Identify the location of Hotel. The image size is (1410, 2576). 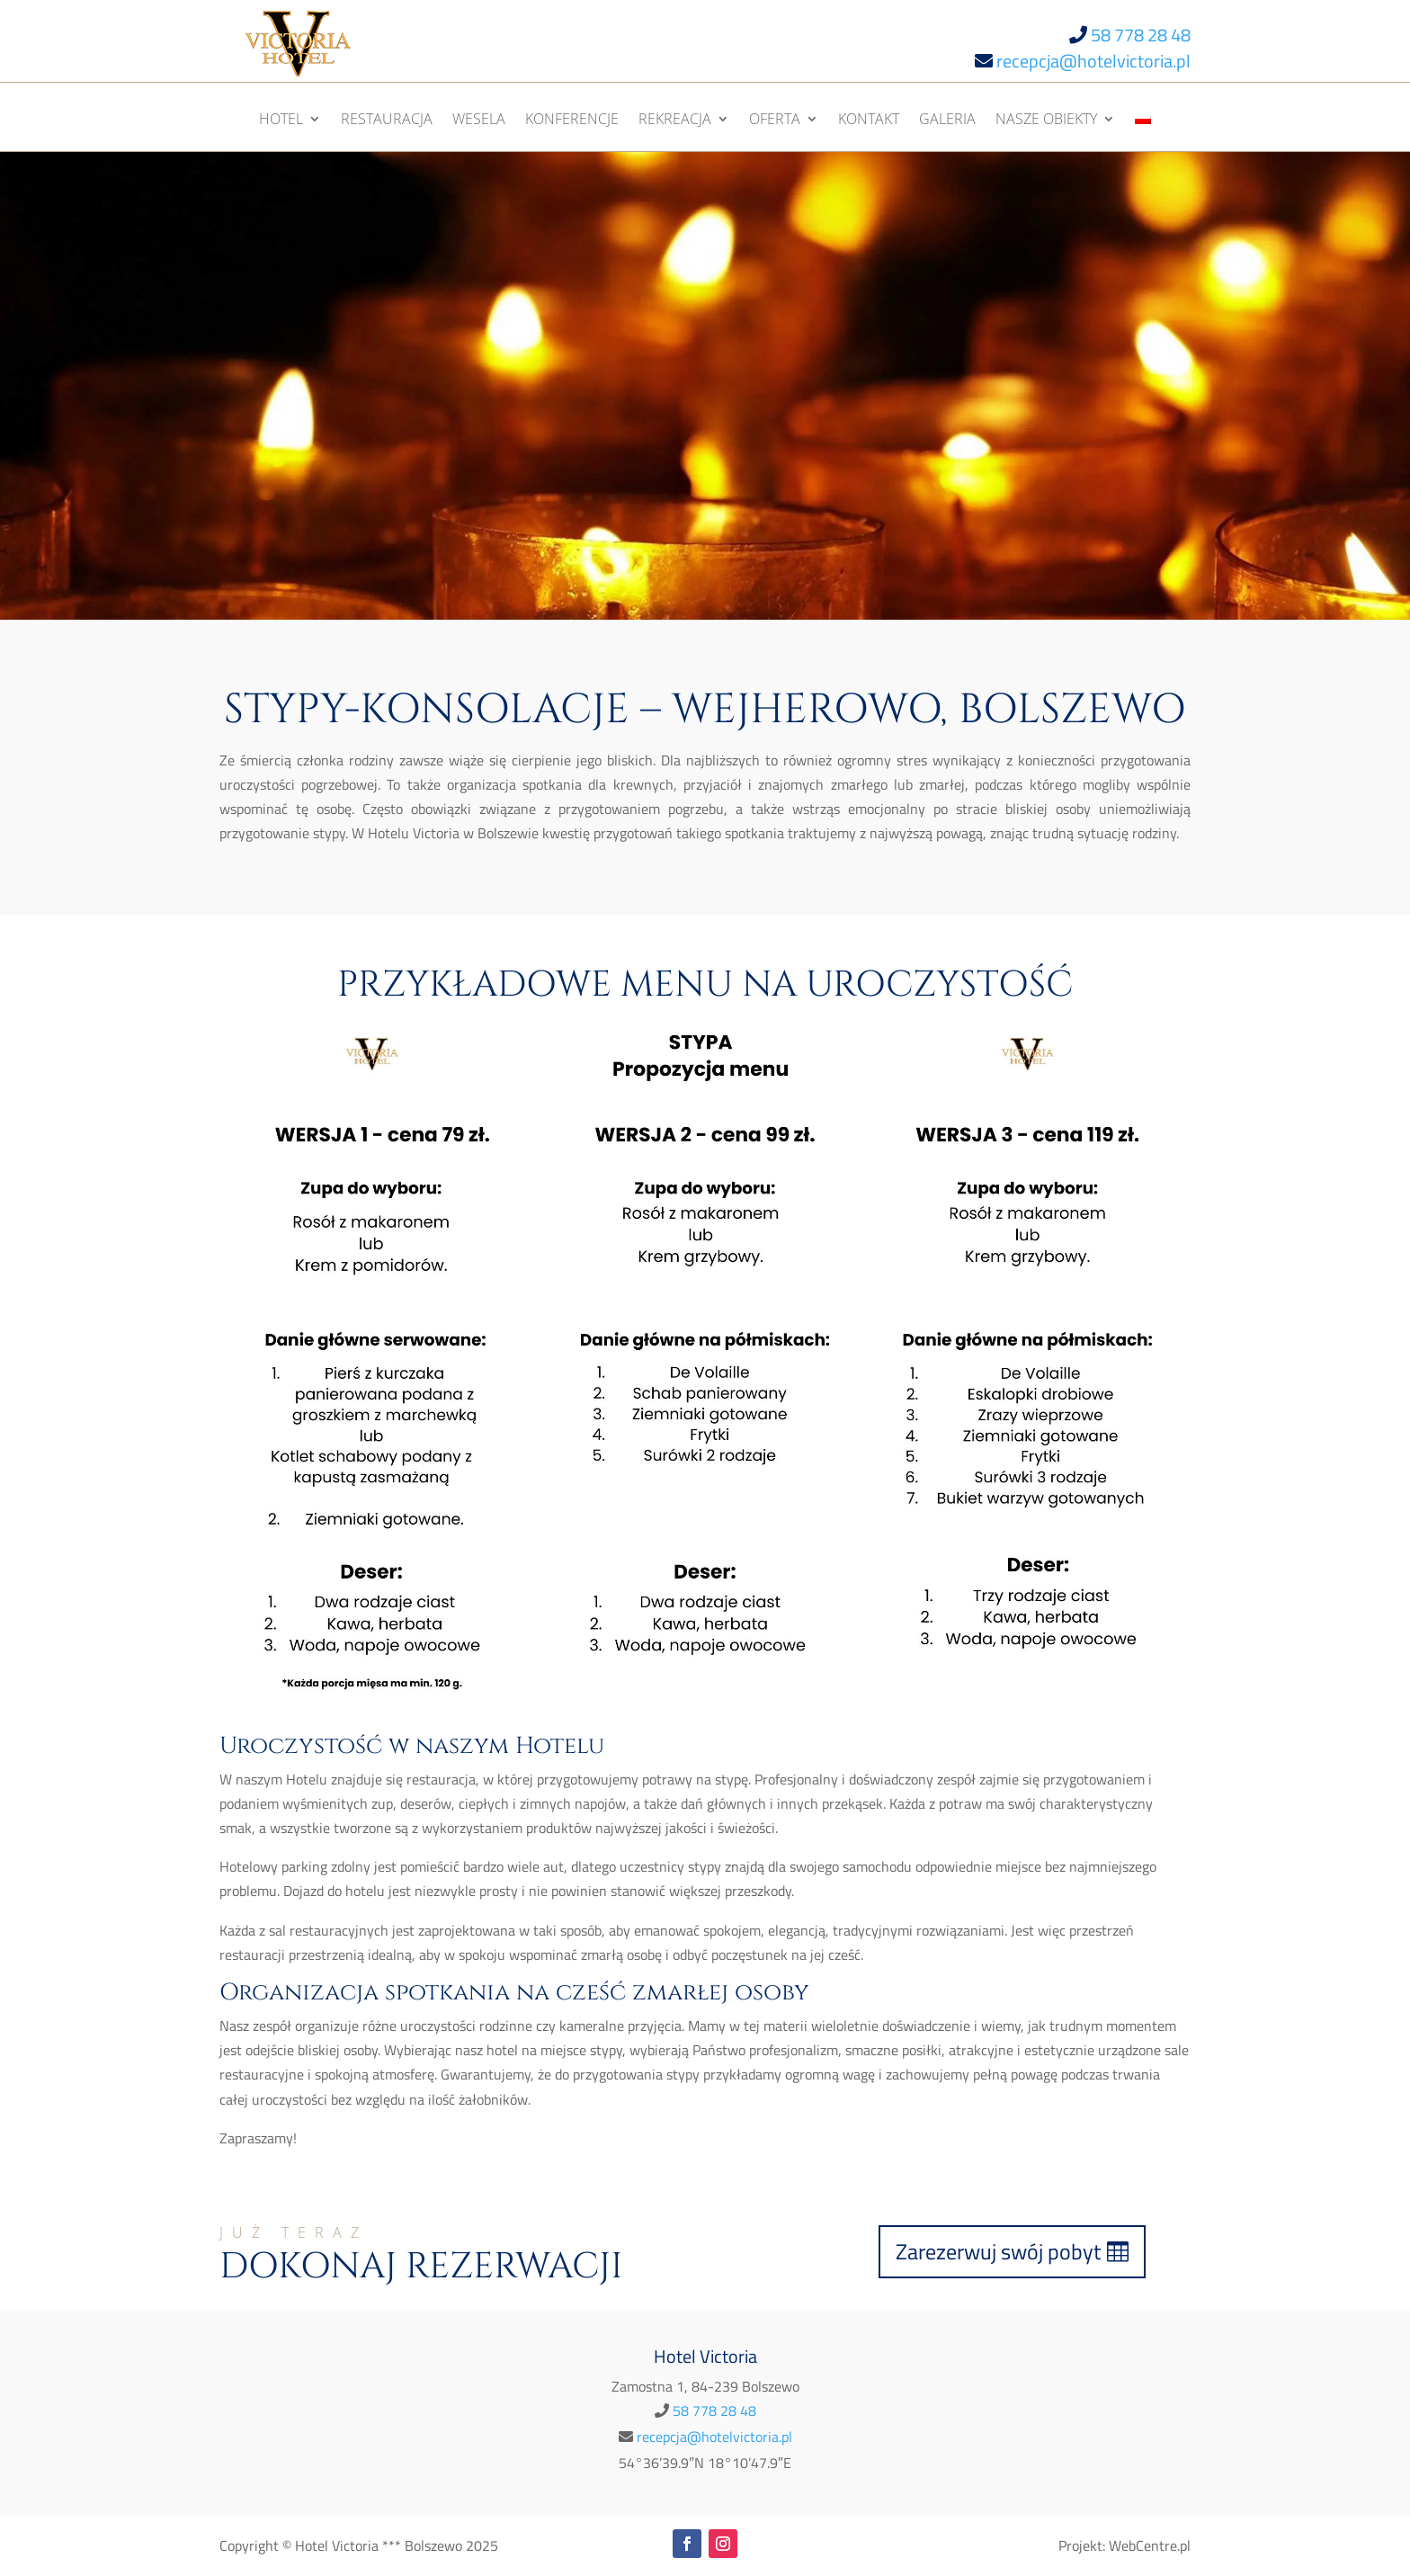
(281, 120).